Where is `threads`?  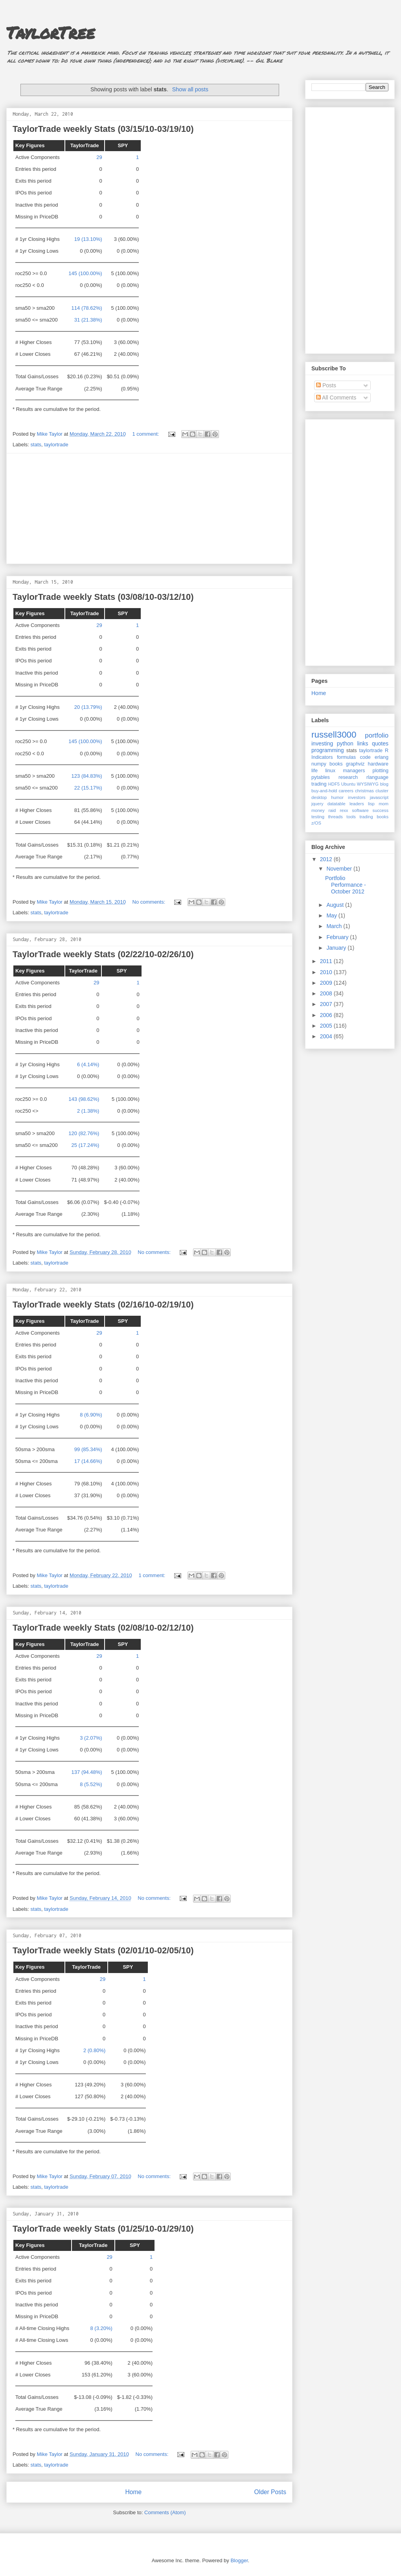
threads is located at coordinates (335, 816).